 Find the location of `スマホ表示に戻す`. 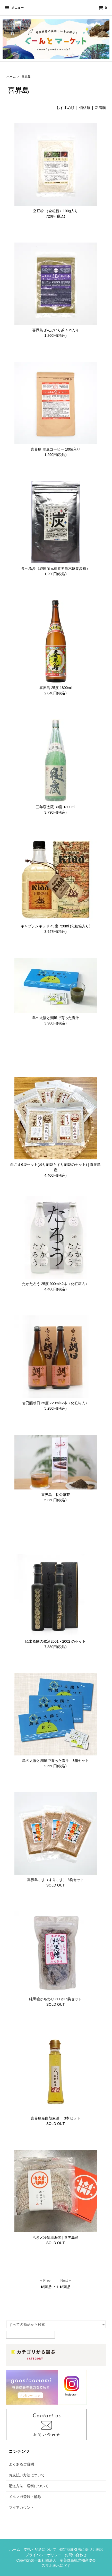

スマホ表示に戻す is located at coordinates (56, 2565).